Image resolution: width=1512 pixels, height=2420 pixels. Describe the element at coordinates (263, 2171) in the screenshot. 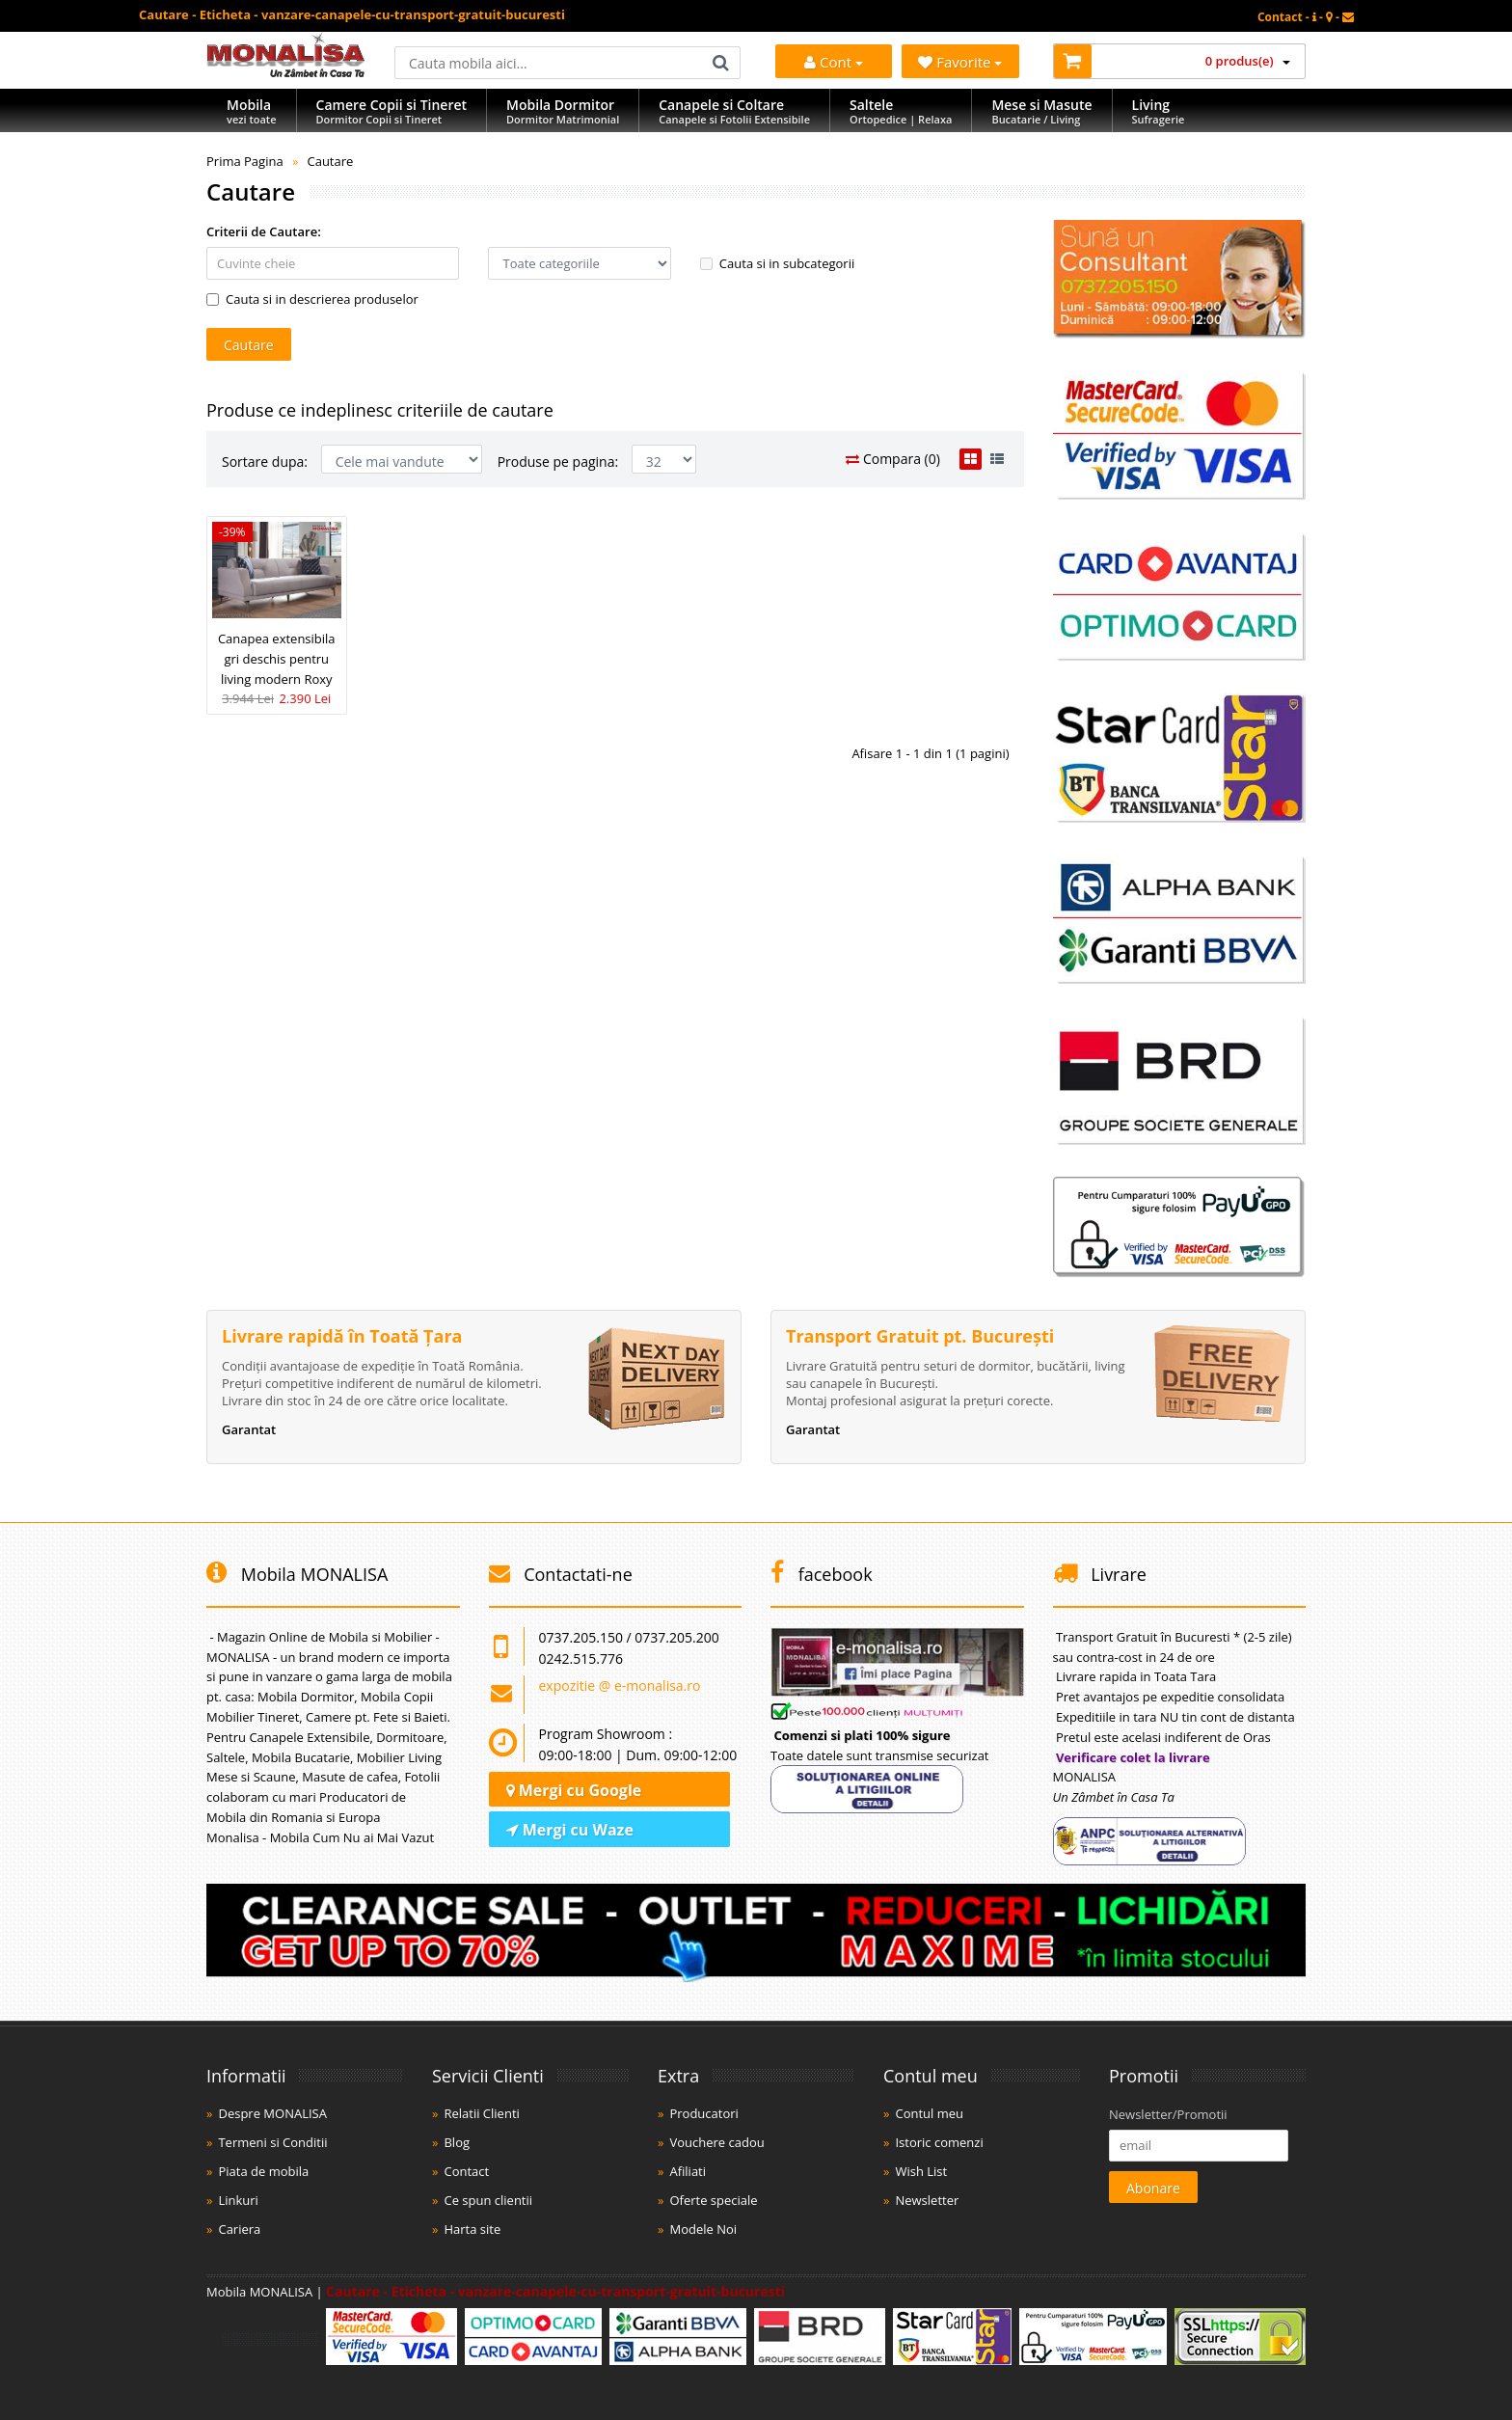

I see `Piata de mobila` at that location.